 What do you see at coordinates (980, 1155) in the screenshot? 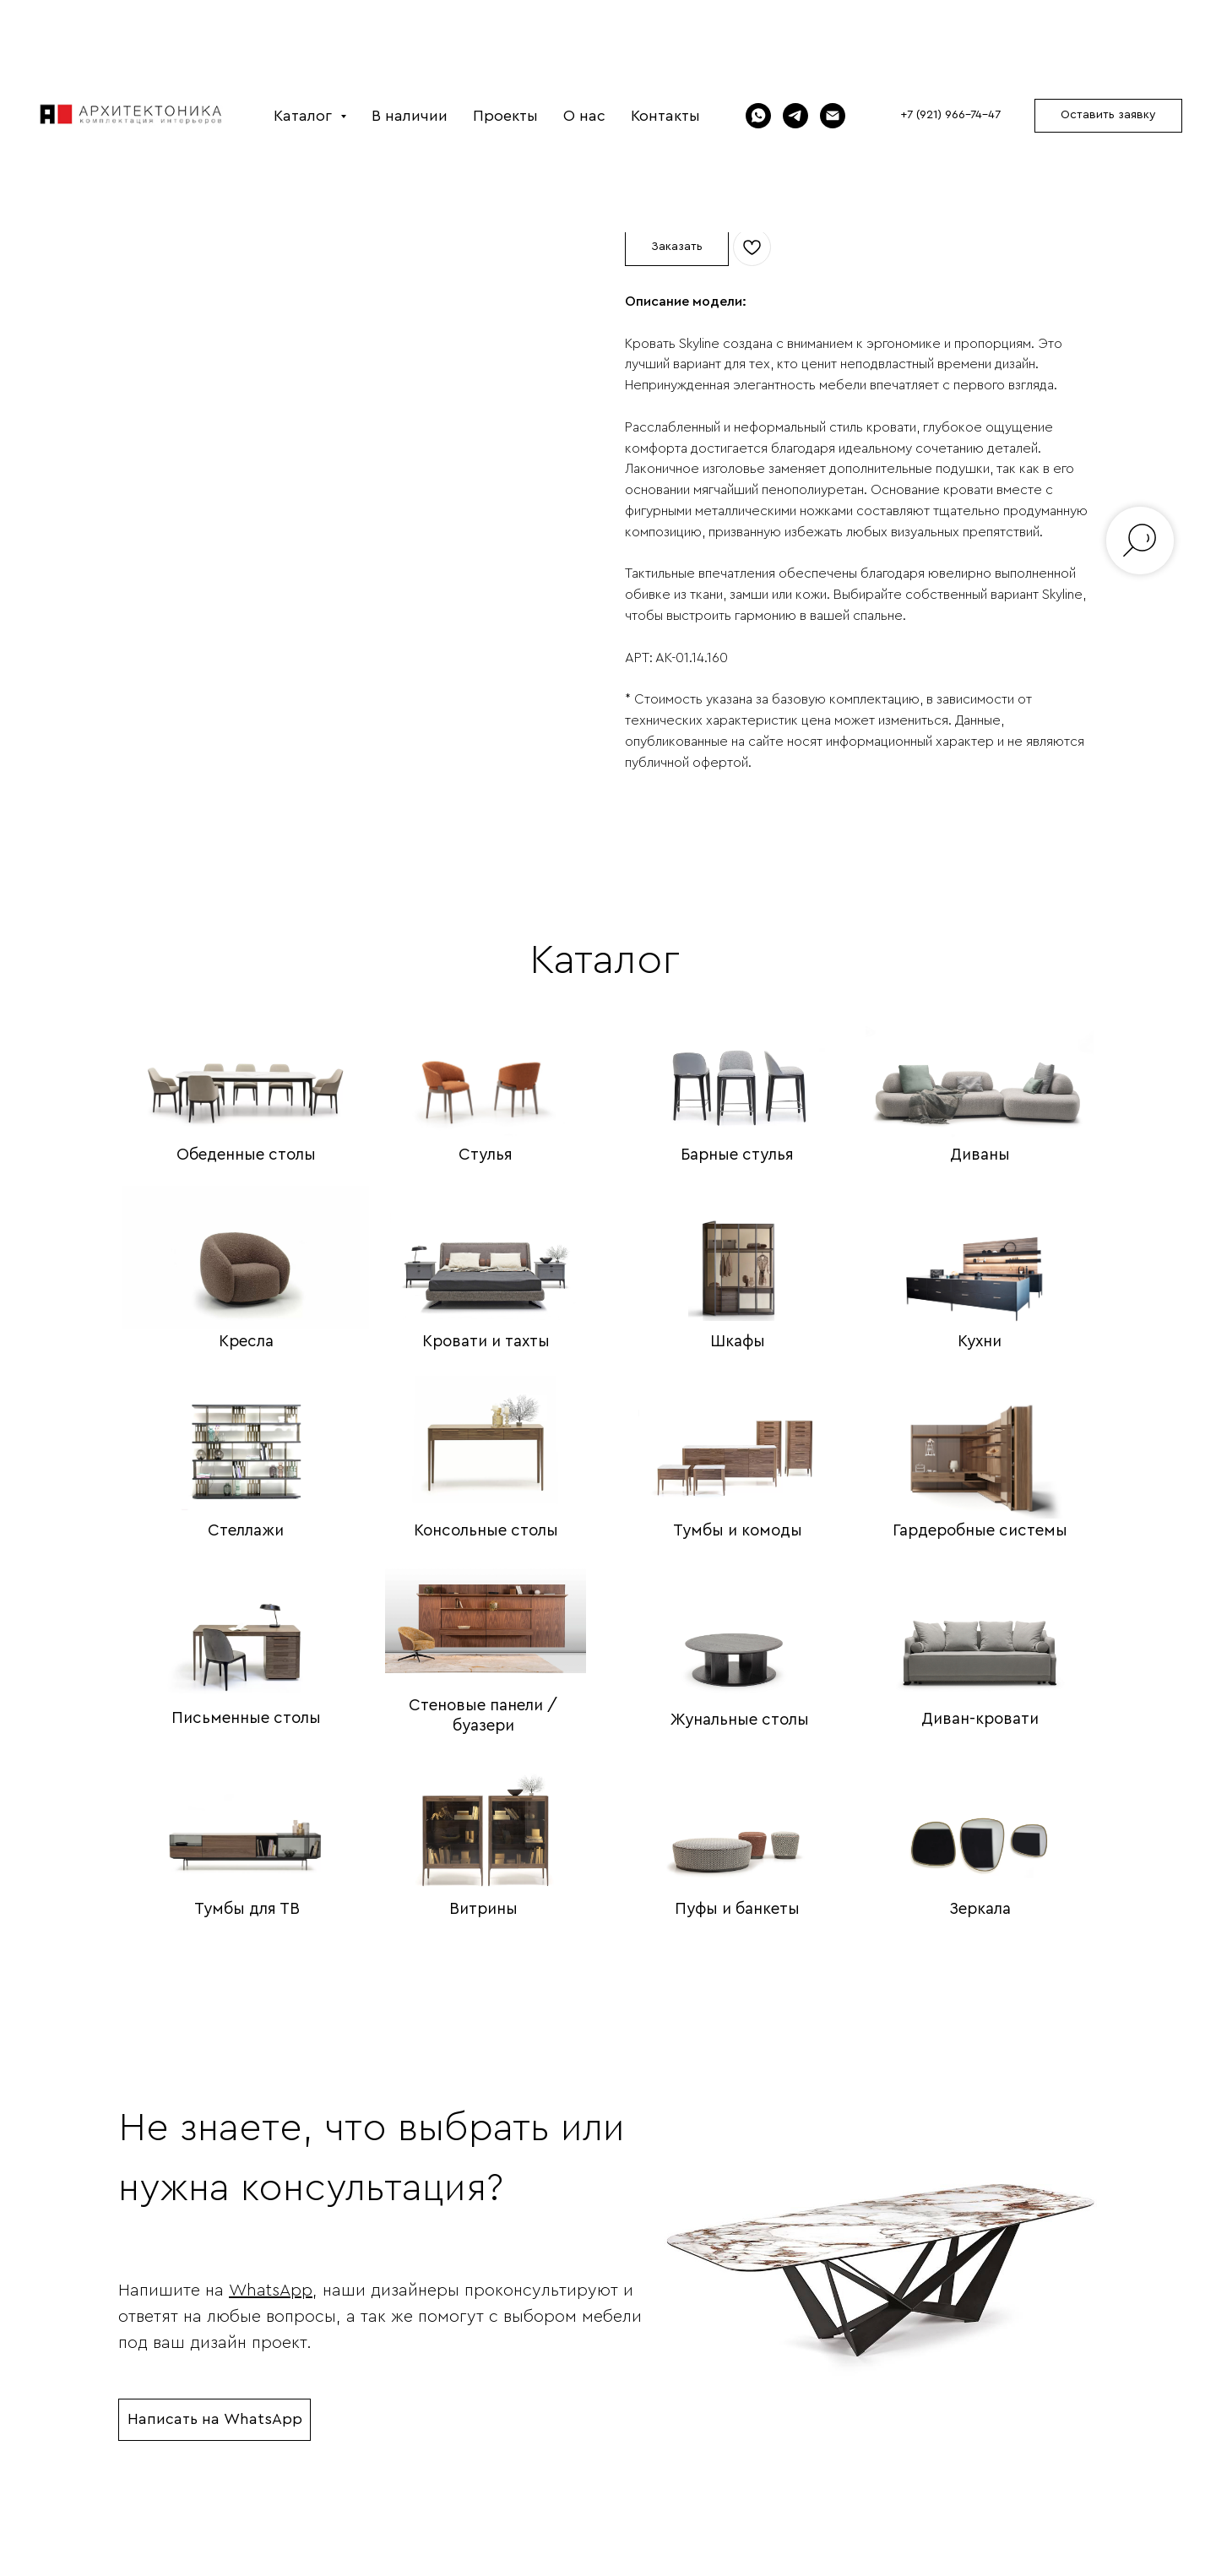
I see `Диваны` at bounding box center [980, 1155].